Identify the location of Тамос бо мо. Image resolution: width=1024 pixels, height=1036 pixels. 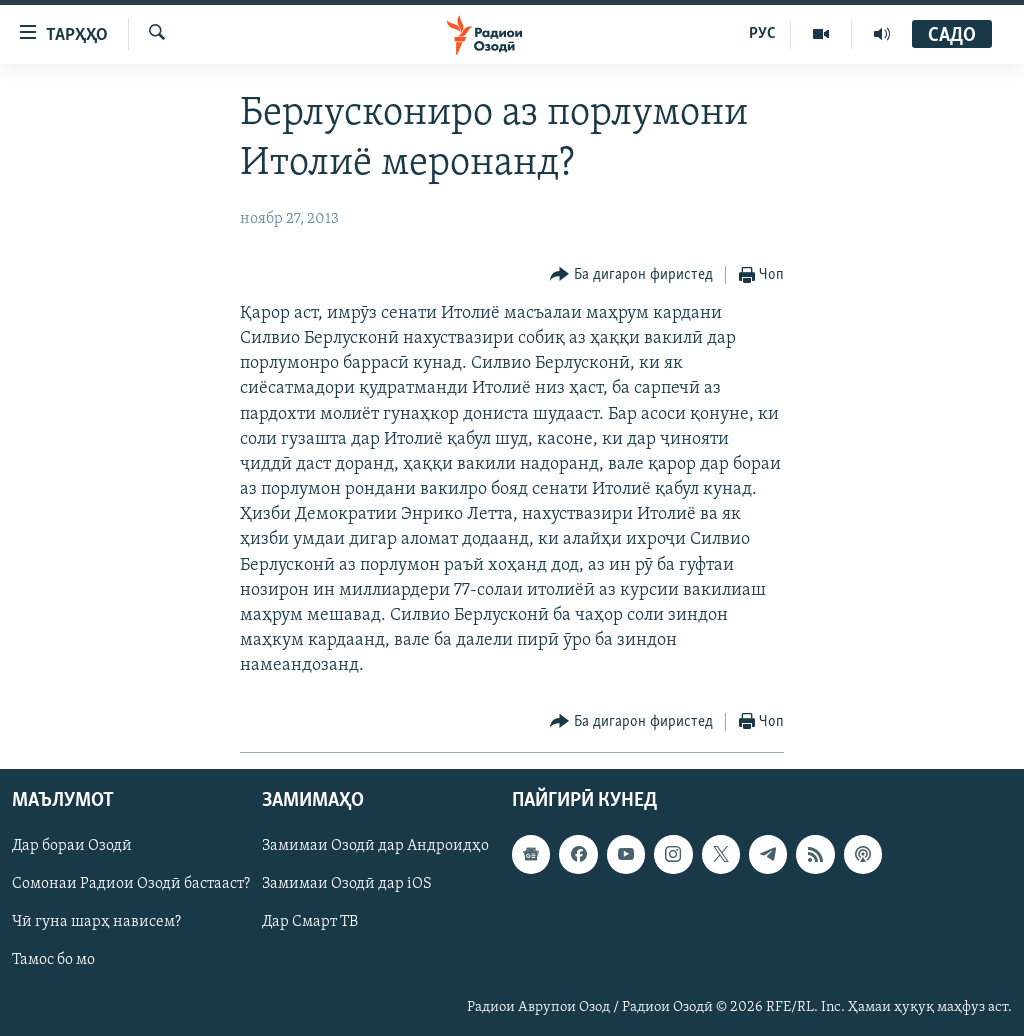
(53, 960).